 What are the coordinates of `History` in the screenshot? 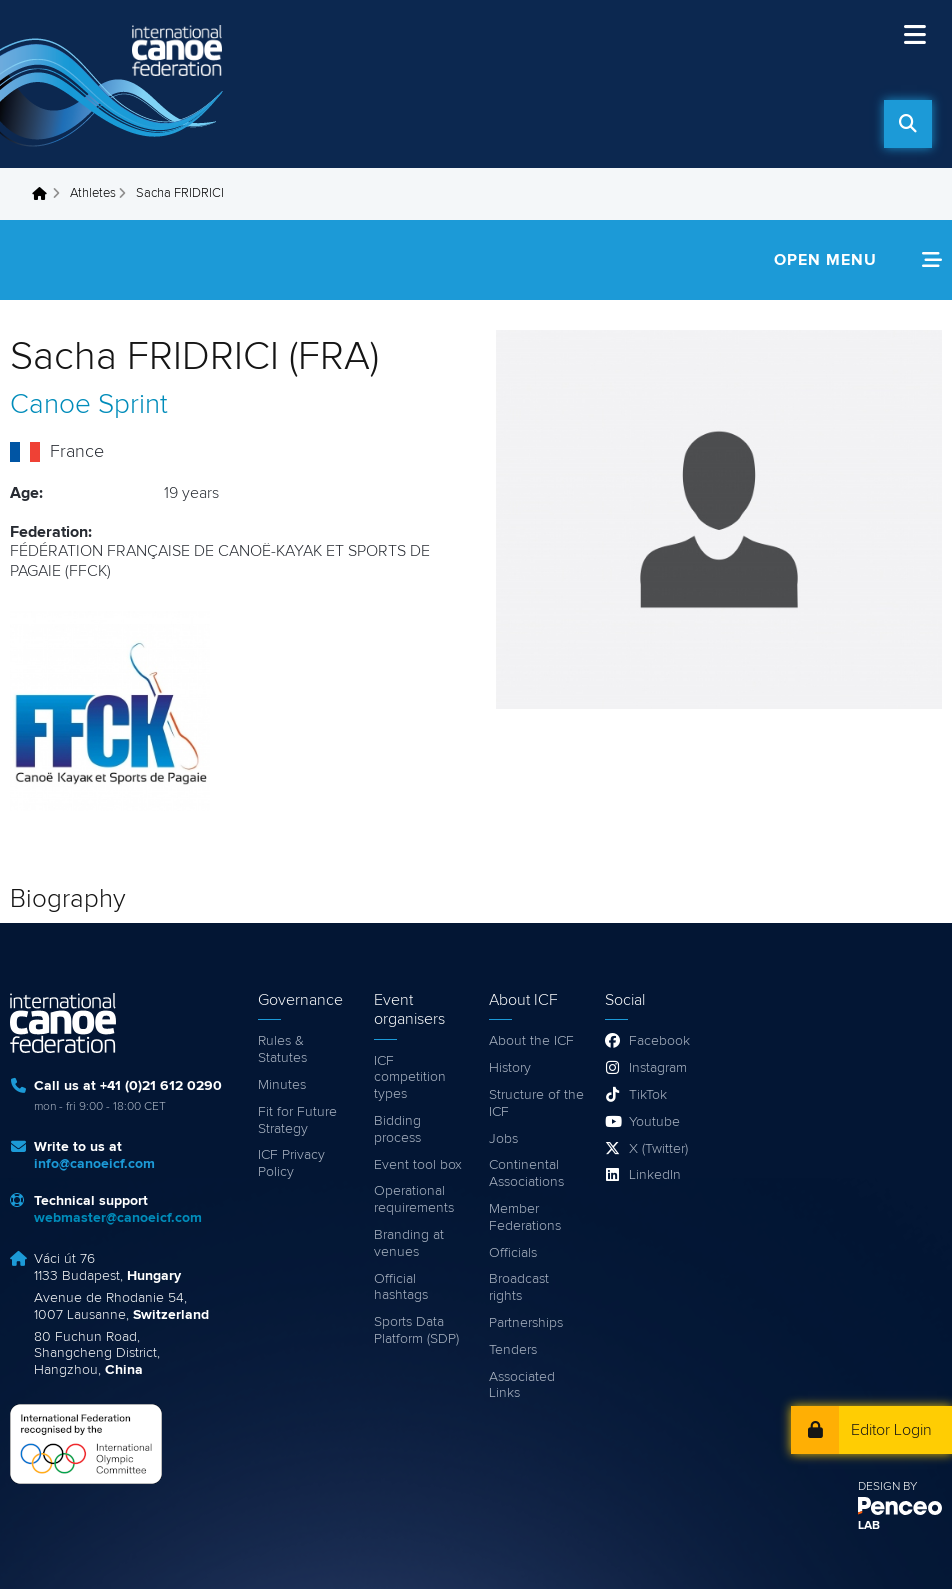 It's located at (510, 1068).